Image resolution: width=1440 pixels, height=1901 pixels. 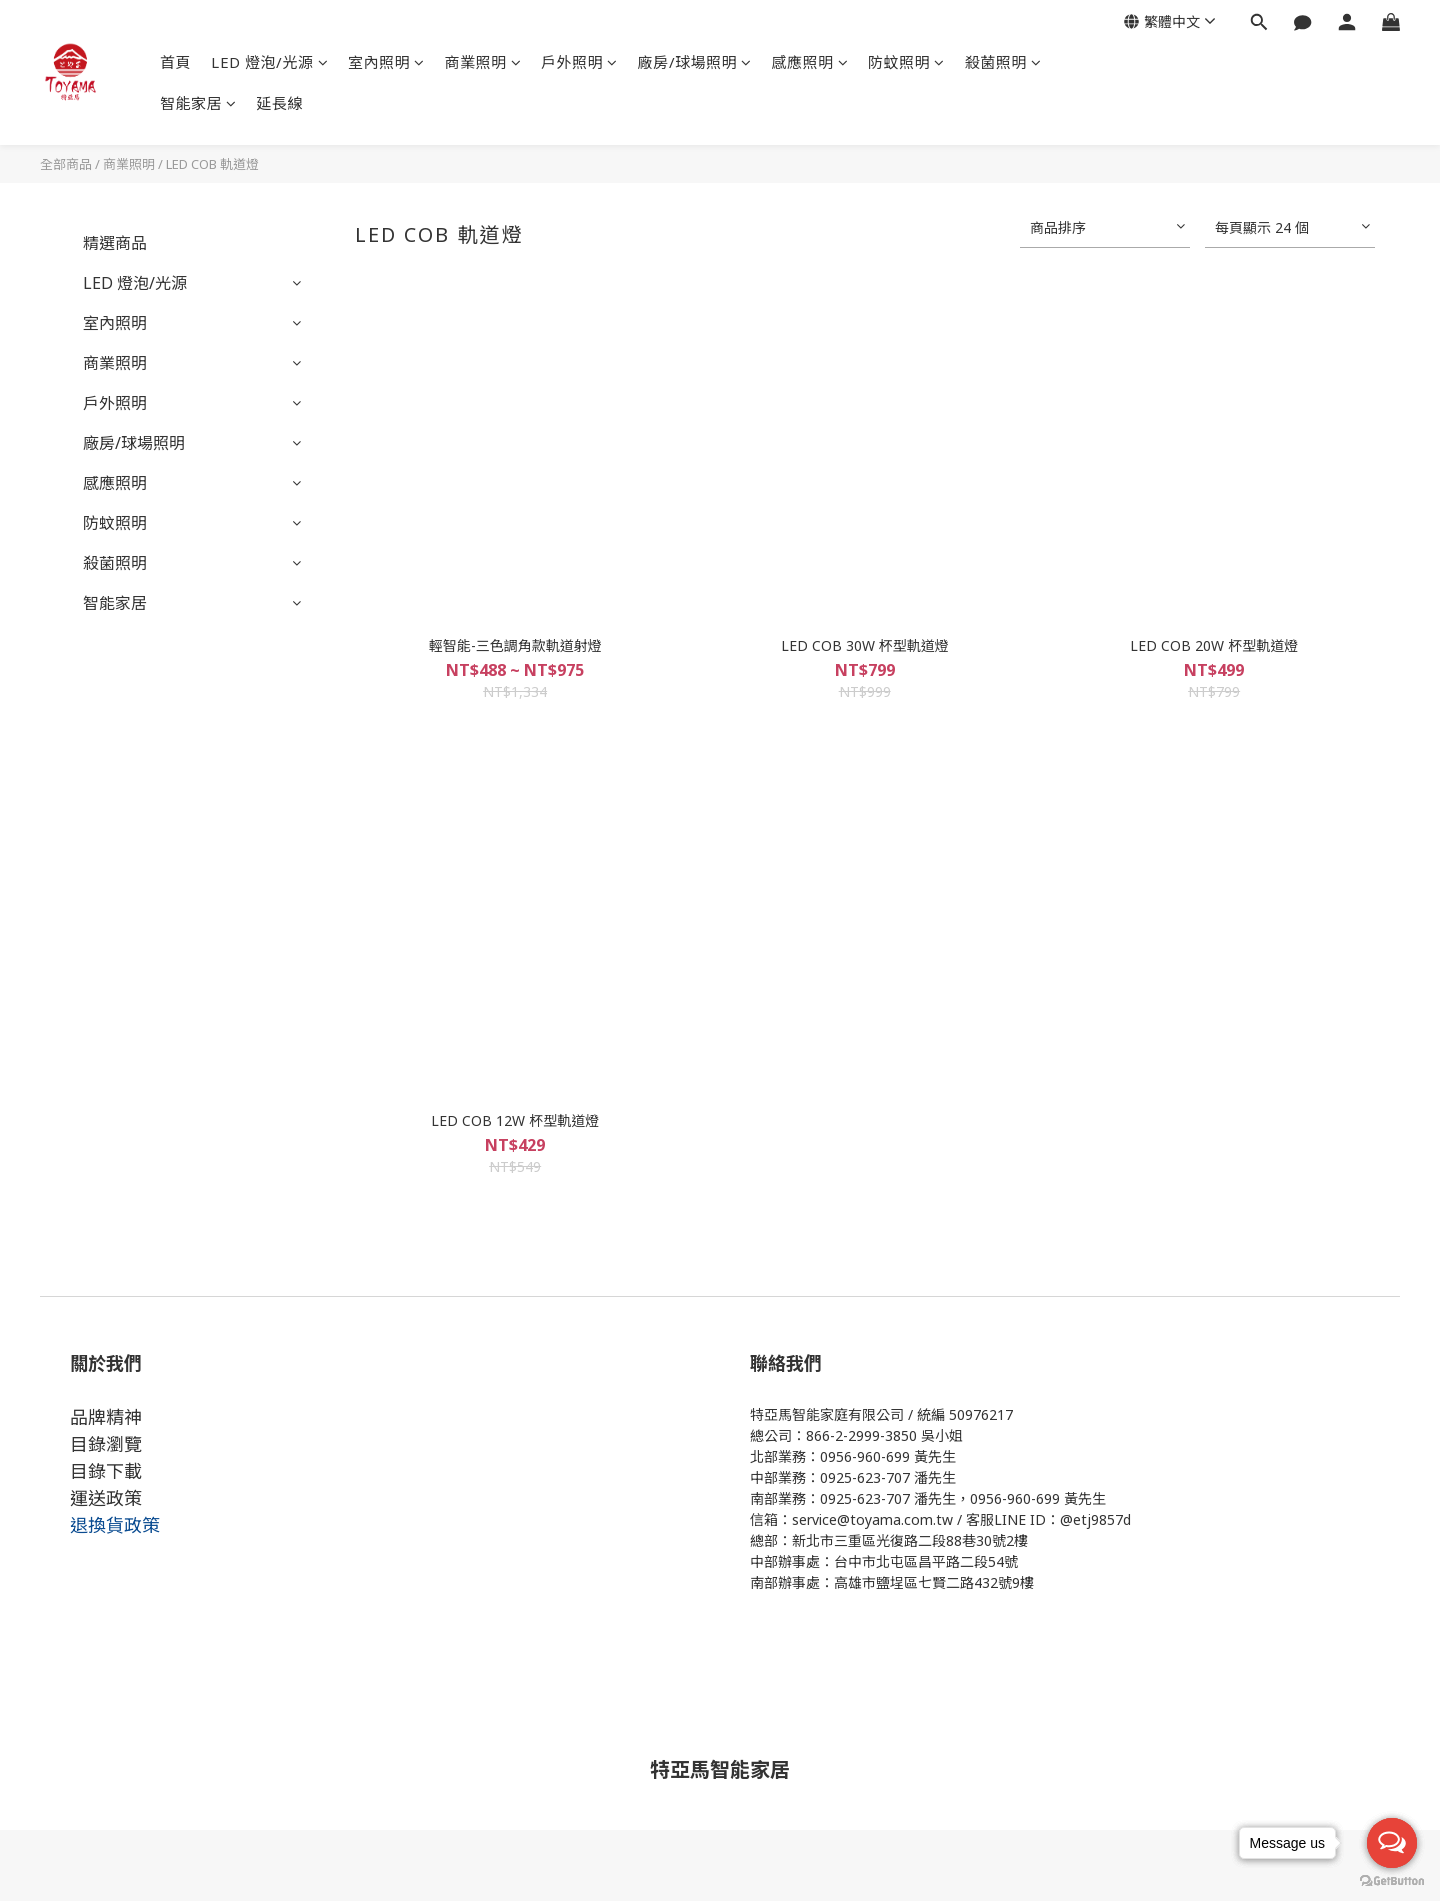 I want to click on 廠房/球場照明, so click(x=695, y=62).